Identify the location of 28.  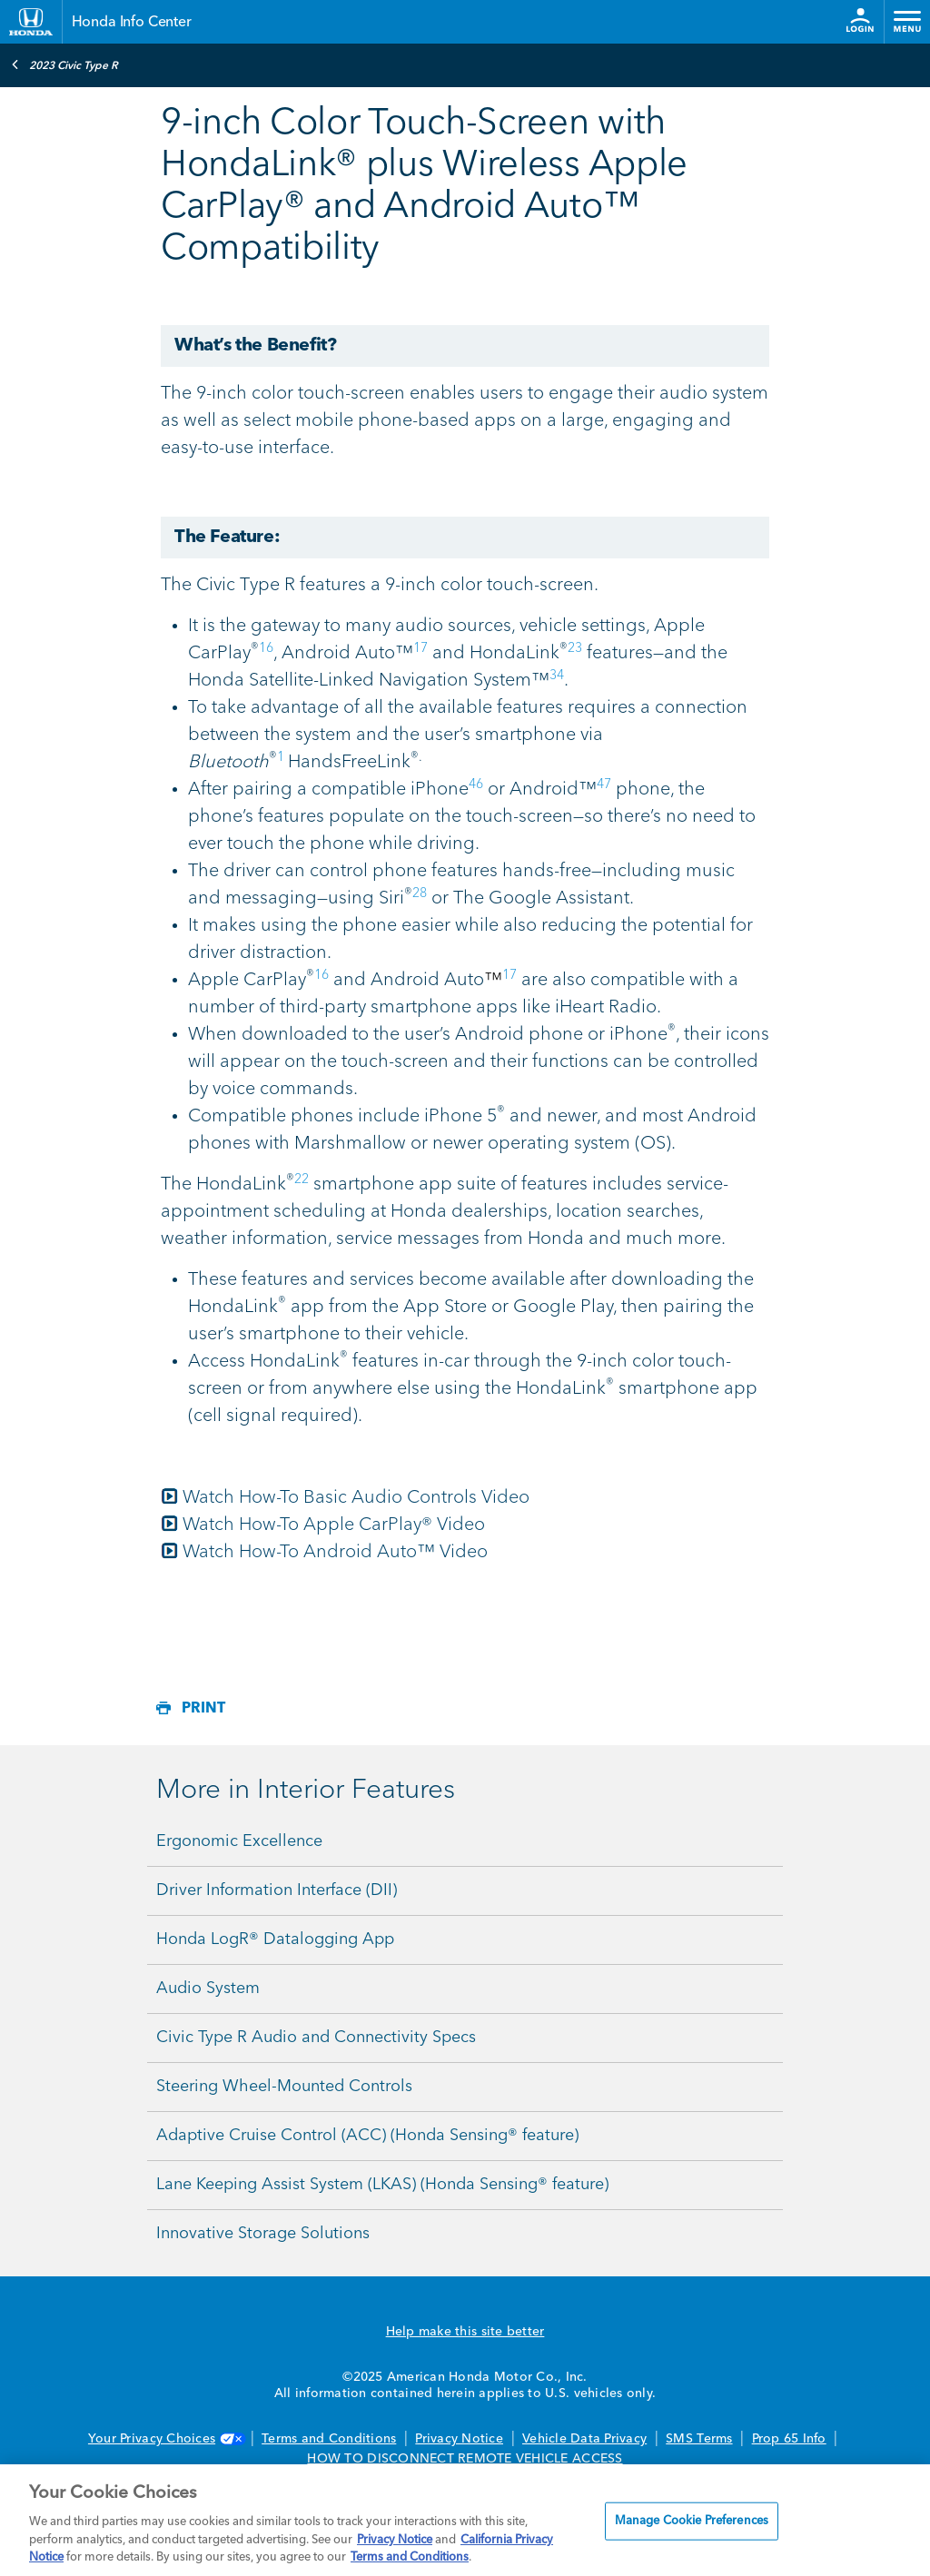
(419, 893).